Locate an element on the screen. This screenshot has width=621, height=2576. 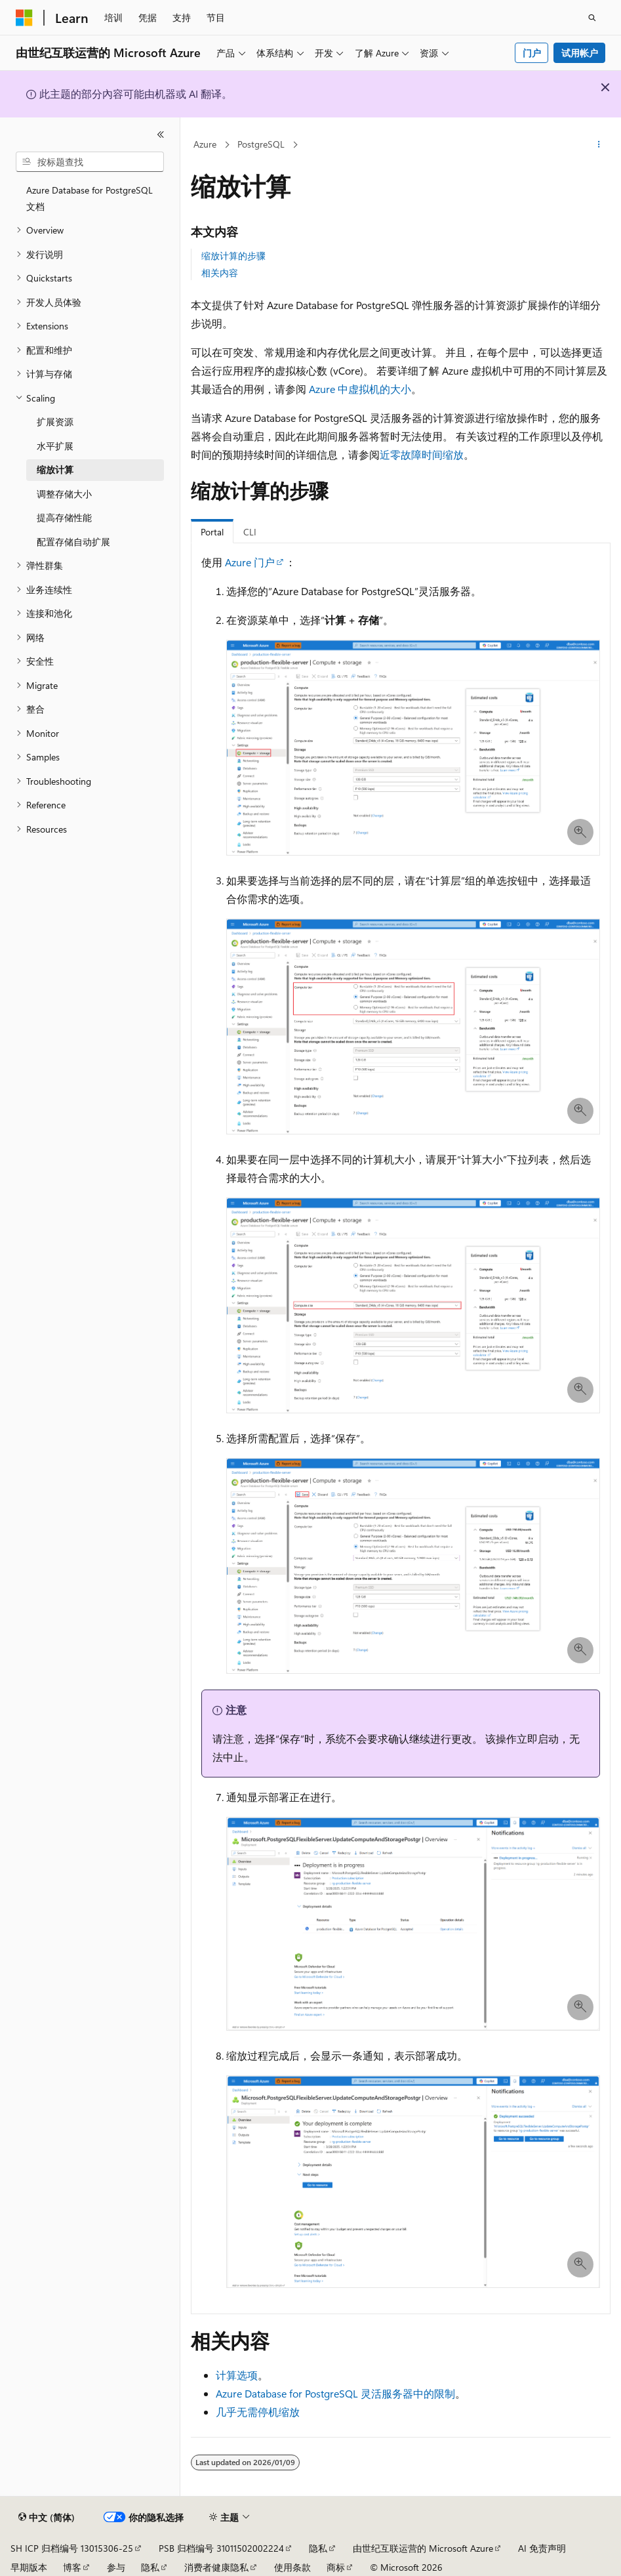
消费者健康隐私 is located at coordinates (216, 2567).